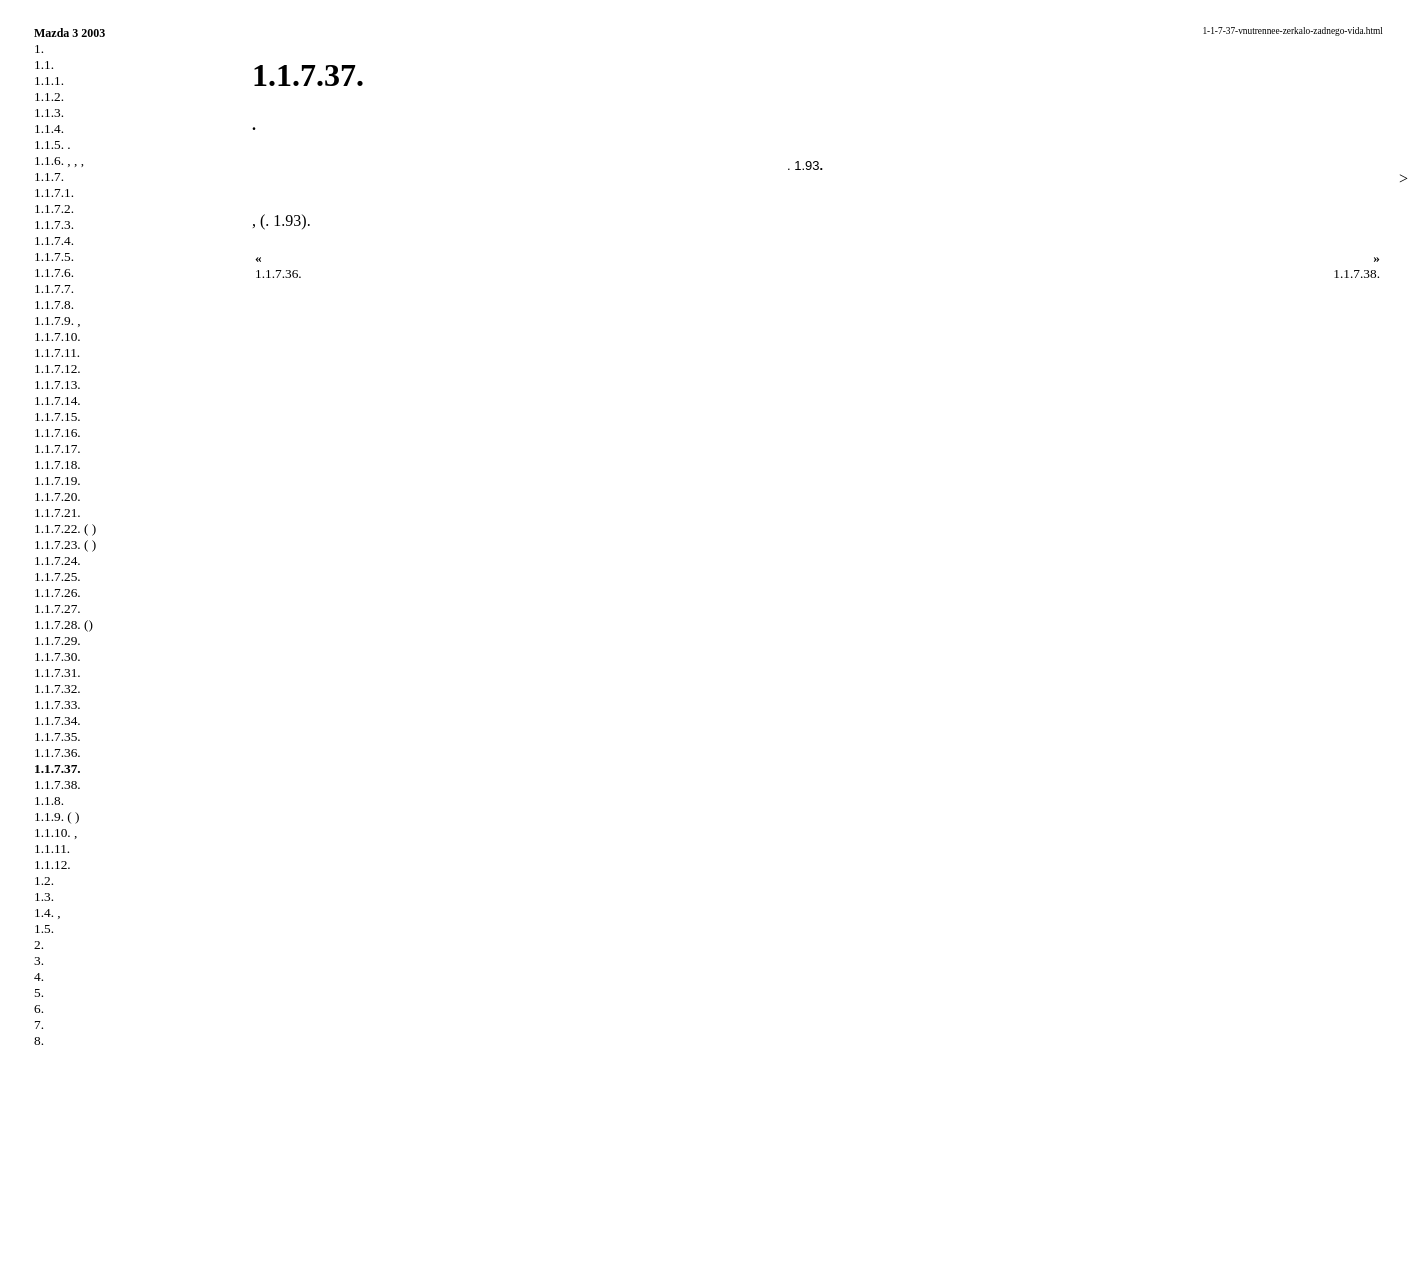 This screenshot has width=1424, height=1262. Describe the element at coordinates (57, 608) in the screenshot. I see `1.1.7.27.` at that location.